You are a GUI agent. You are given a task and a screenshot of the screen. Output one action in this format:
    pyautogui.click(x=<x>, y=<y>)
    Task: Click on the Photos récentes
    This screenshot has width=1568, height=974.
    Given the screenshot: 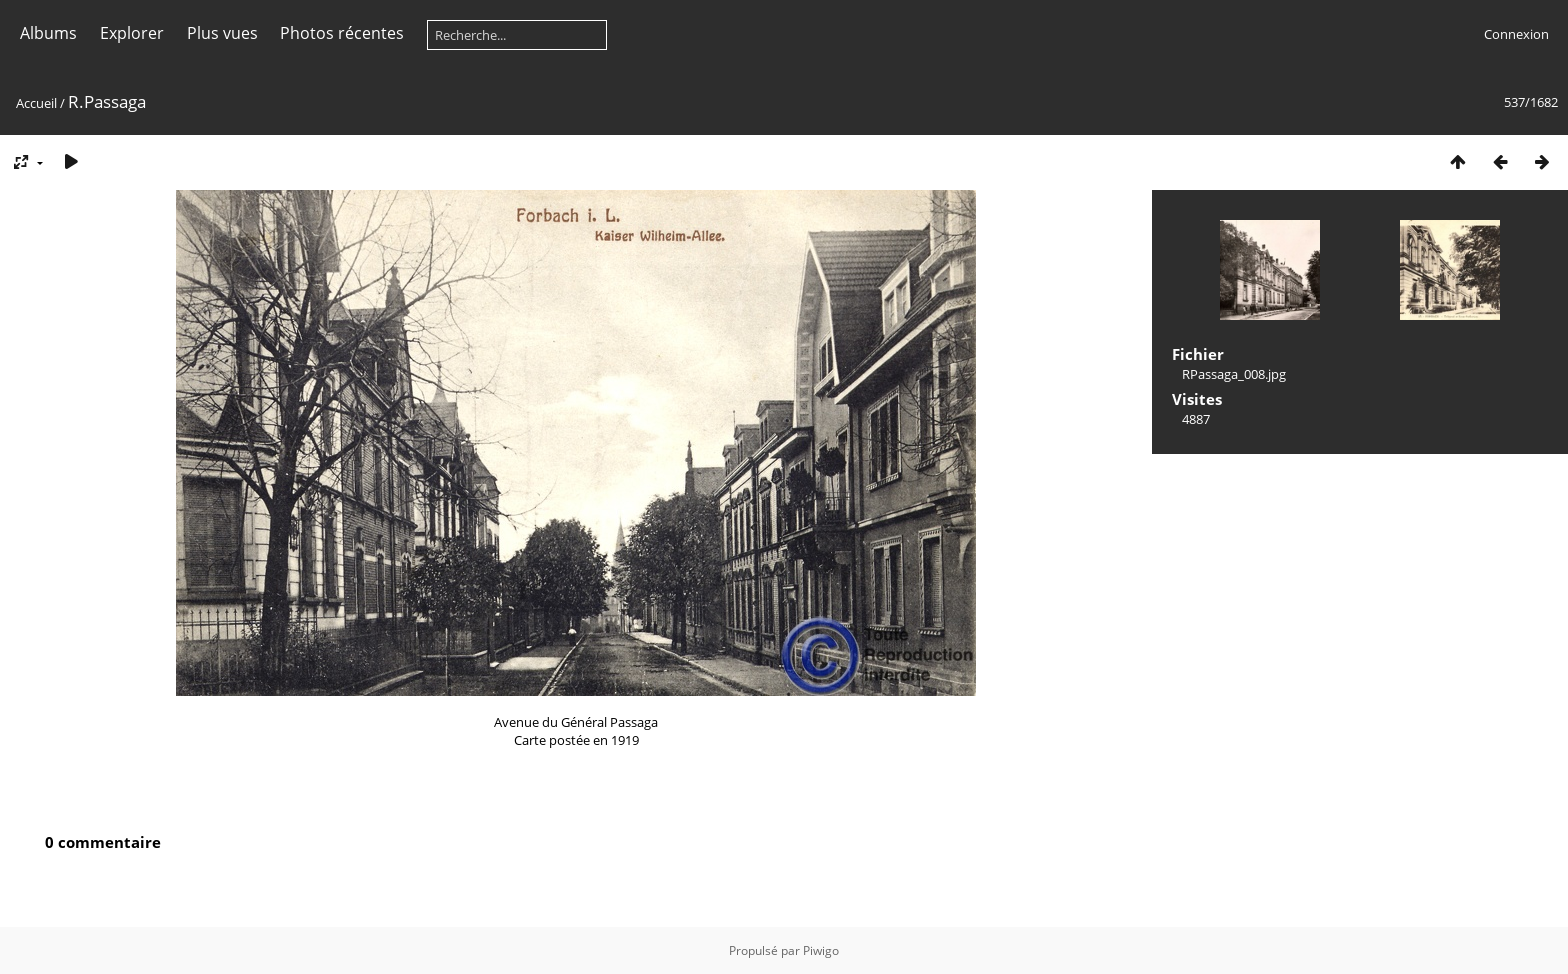 What is the action you would take?
    pyautogui.click(x=342, y=33)
    